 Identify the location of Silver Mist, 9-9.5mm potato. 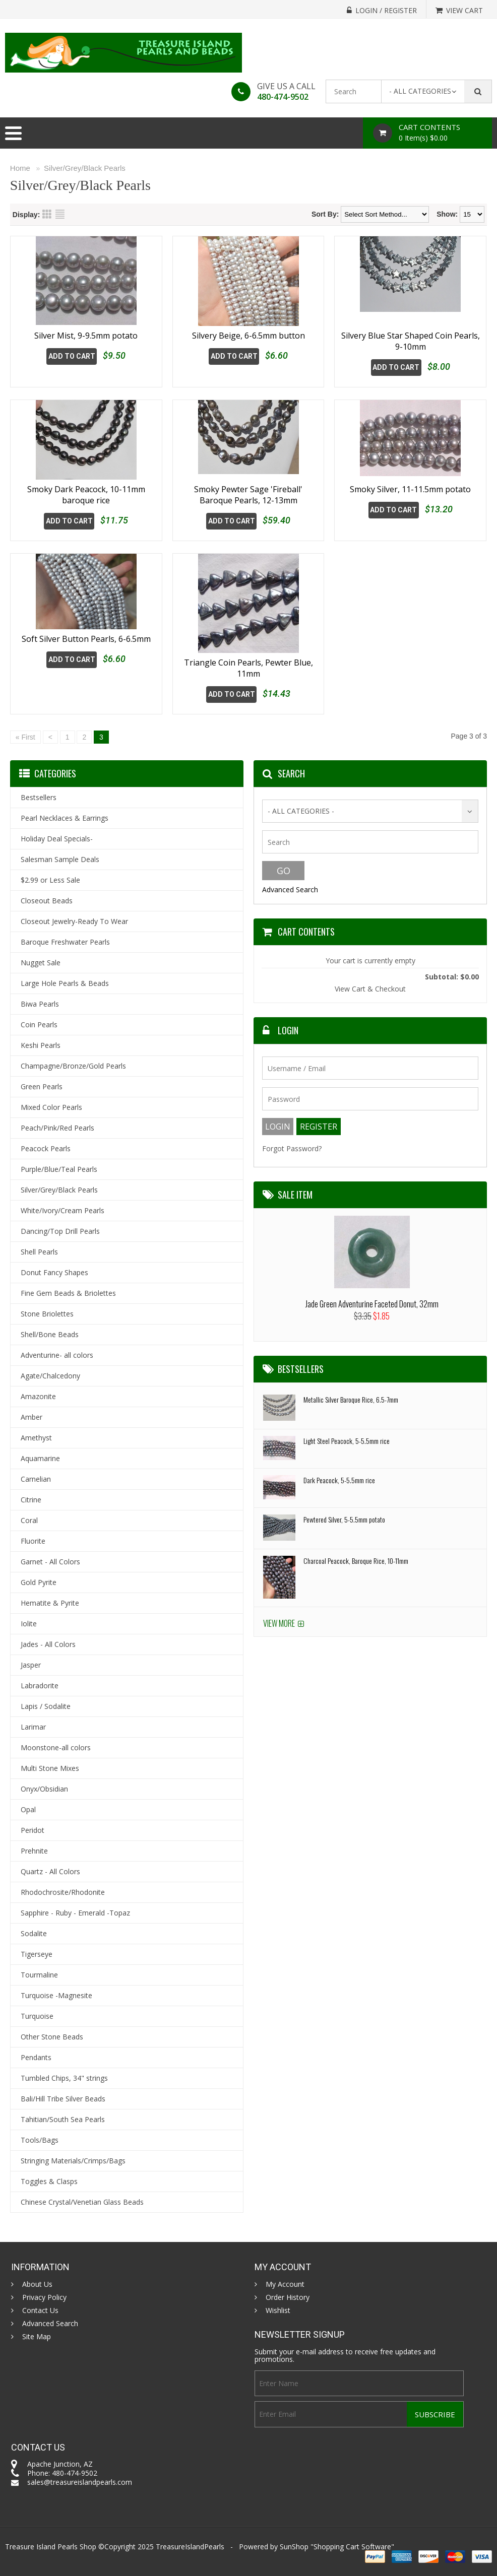
(86, 335).